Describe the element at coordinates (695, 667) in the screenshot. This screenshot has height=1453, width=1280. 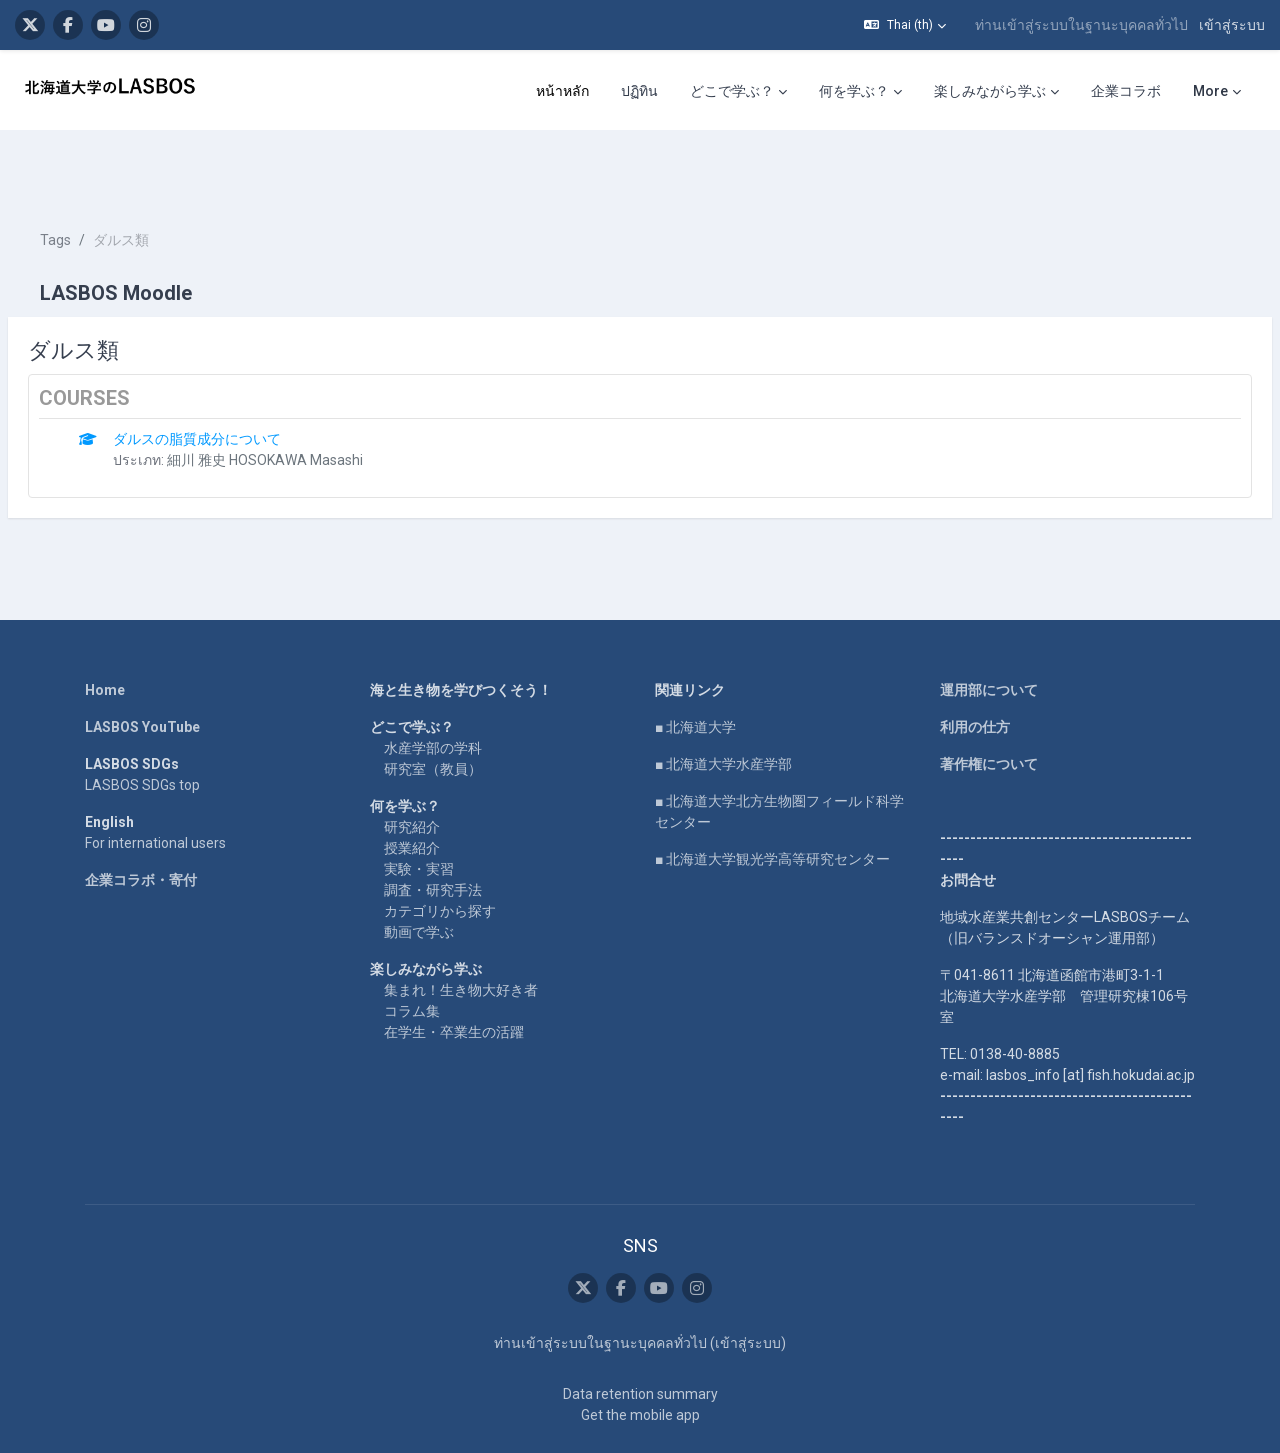
I see `■ 北海道大学` at that location.